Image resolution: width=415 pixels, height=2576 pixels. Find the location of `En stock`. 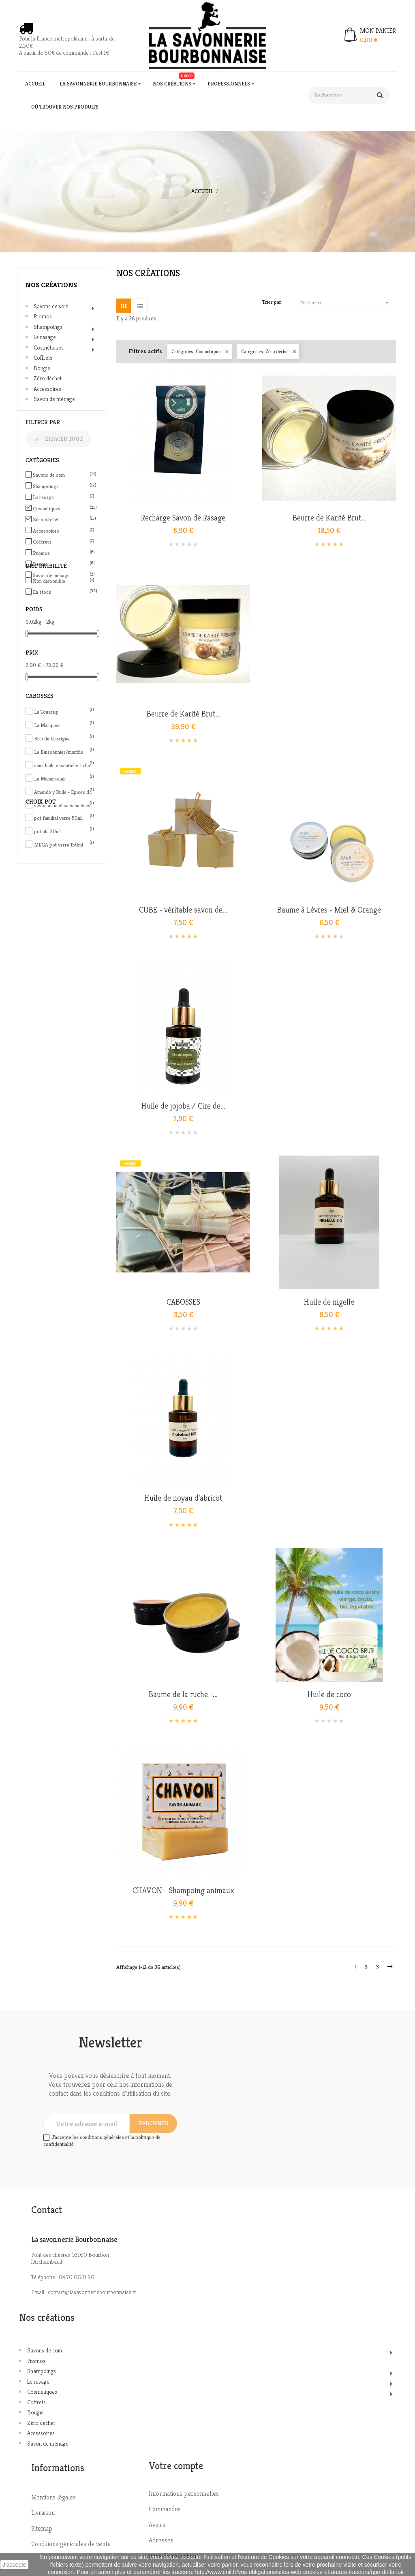

En stock is located at coordinates (63, 592).